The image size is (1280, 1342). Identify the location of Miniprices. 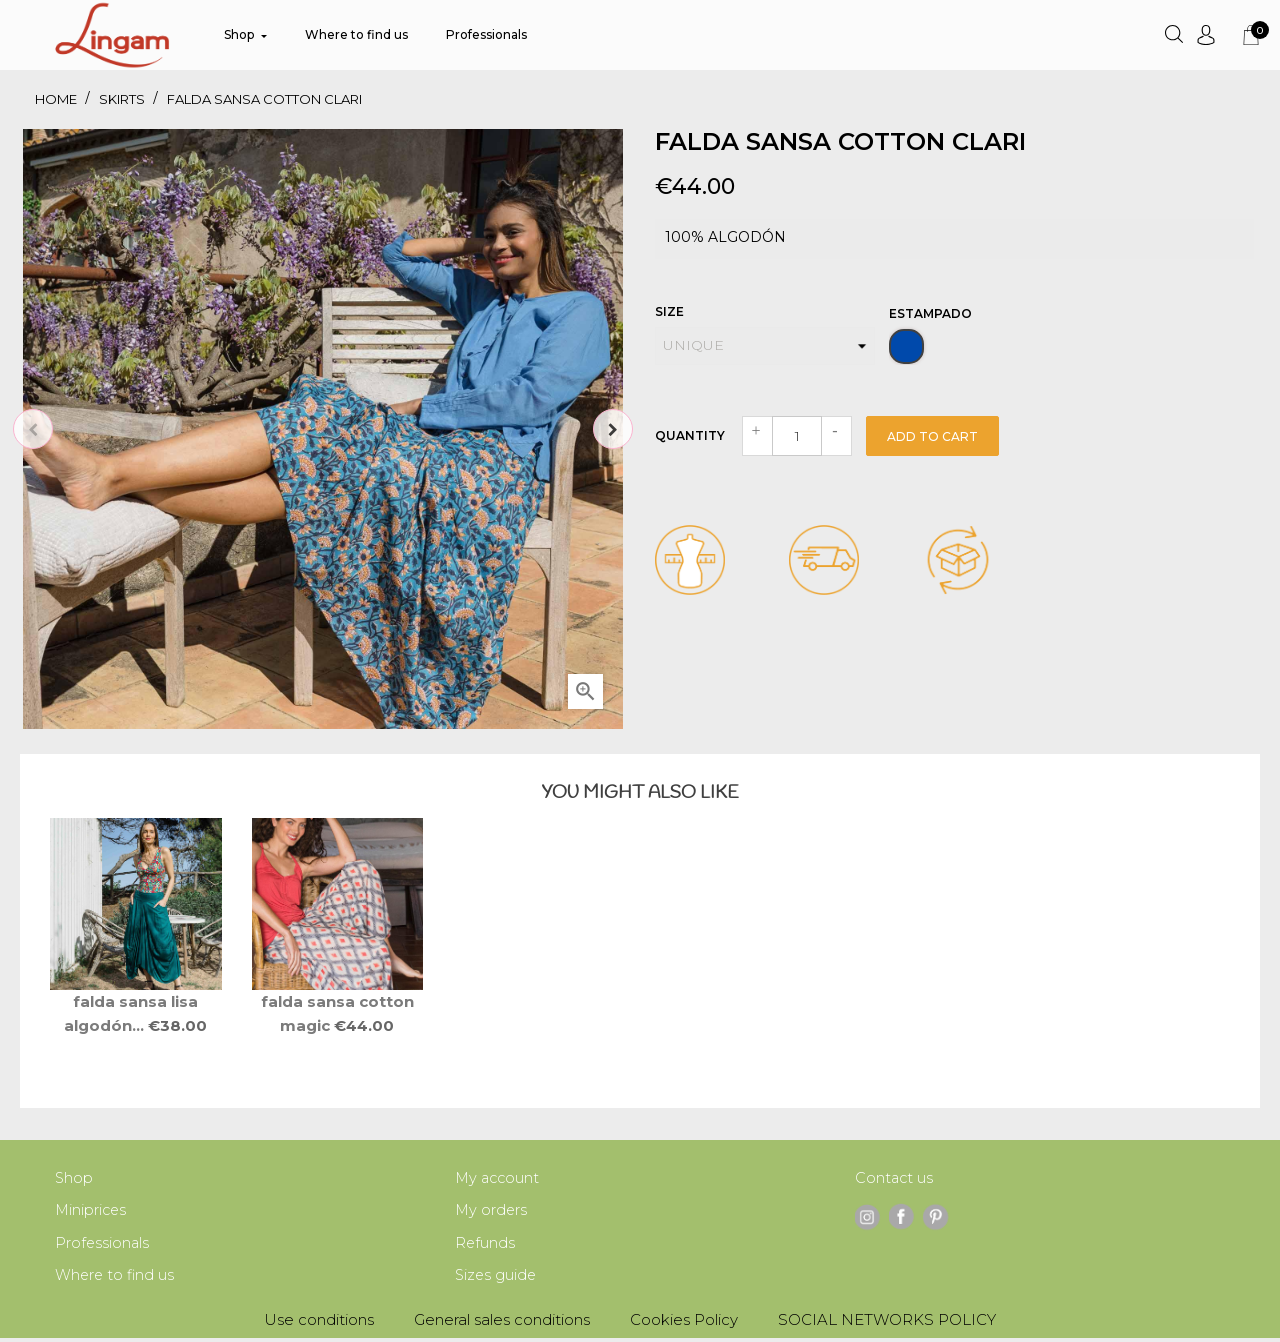
(92, 1211).